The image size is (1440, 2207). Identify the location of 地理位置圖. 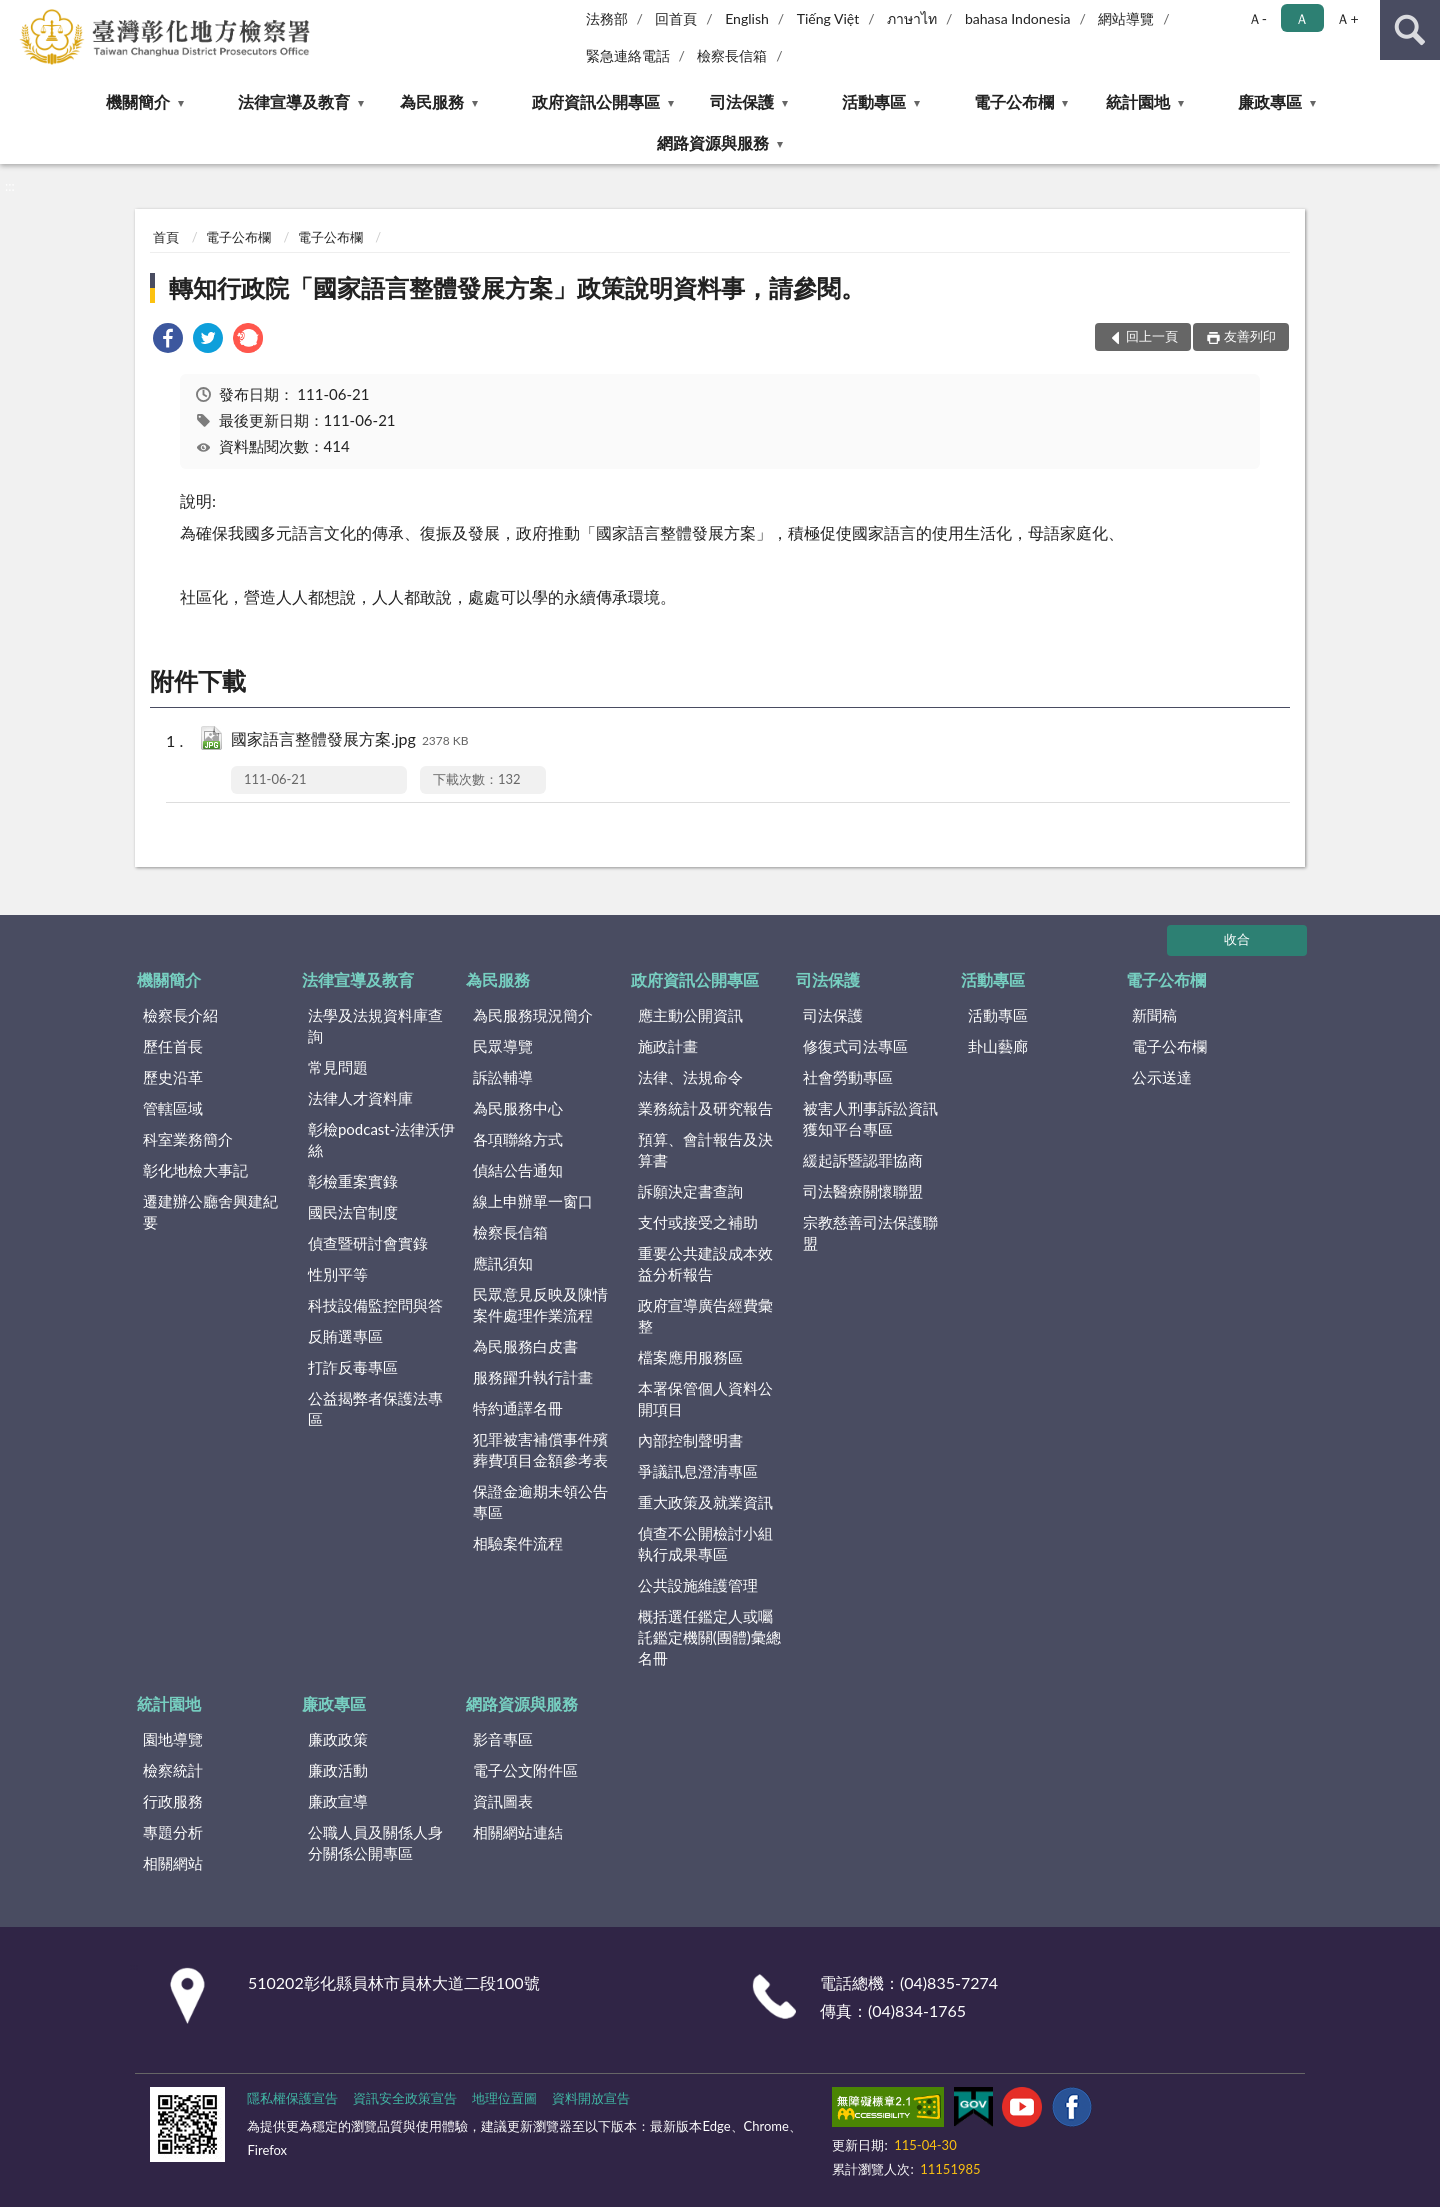
(504, 2098).